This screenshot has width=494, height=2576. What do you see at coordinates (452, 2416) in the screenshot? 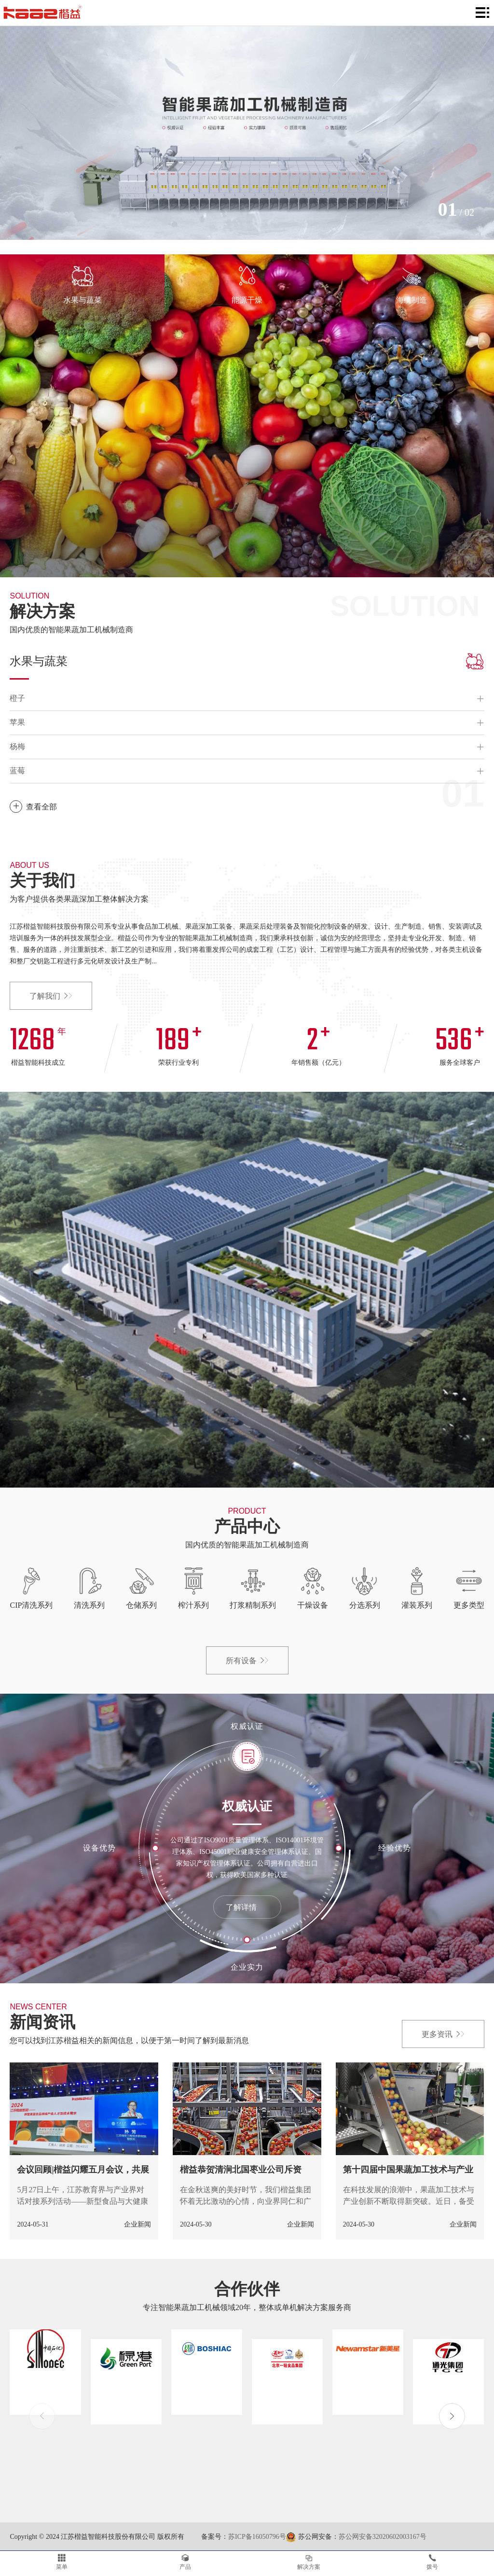
I see `[button]` at bounding box center [452, 2416].